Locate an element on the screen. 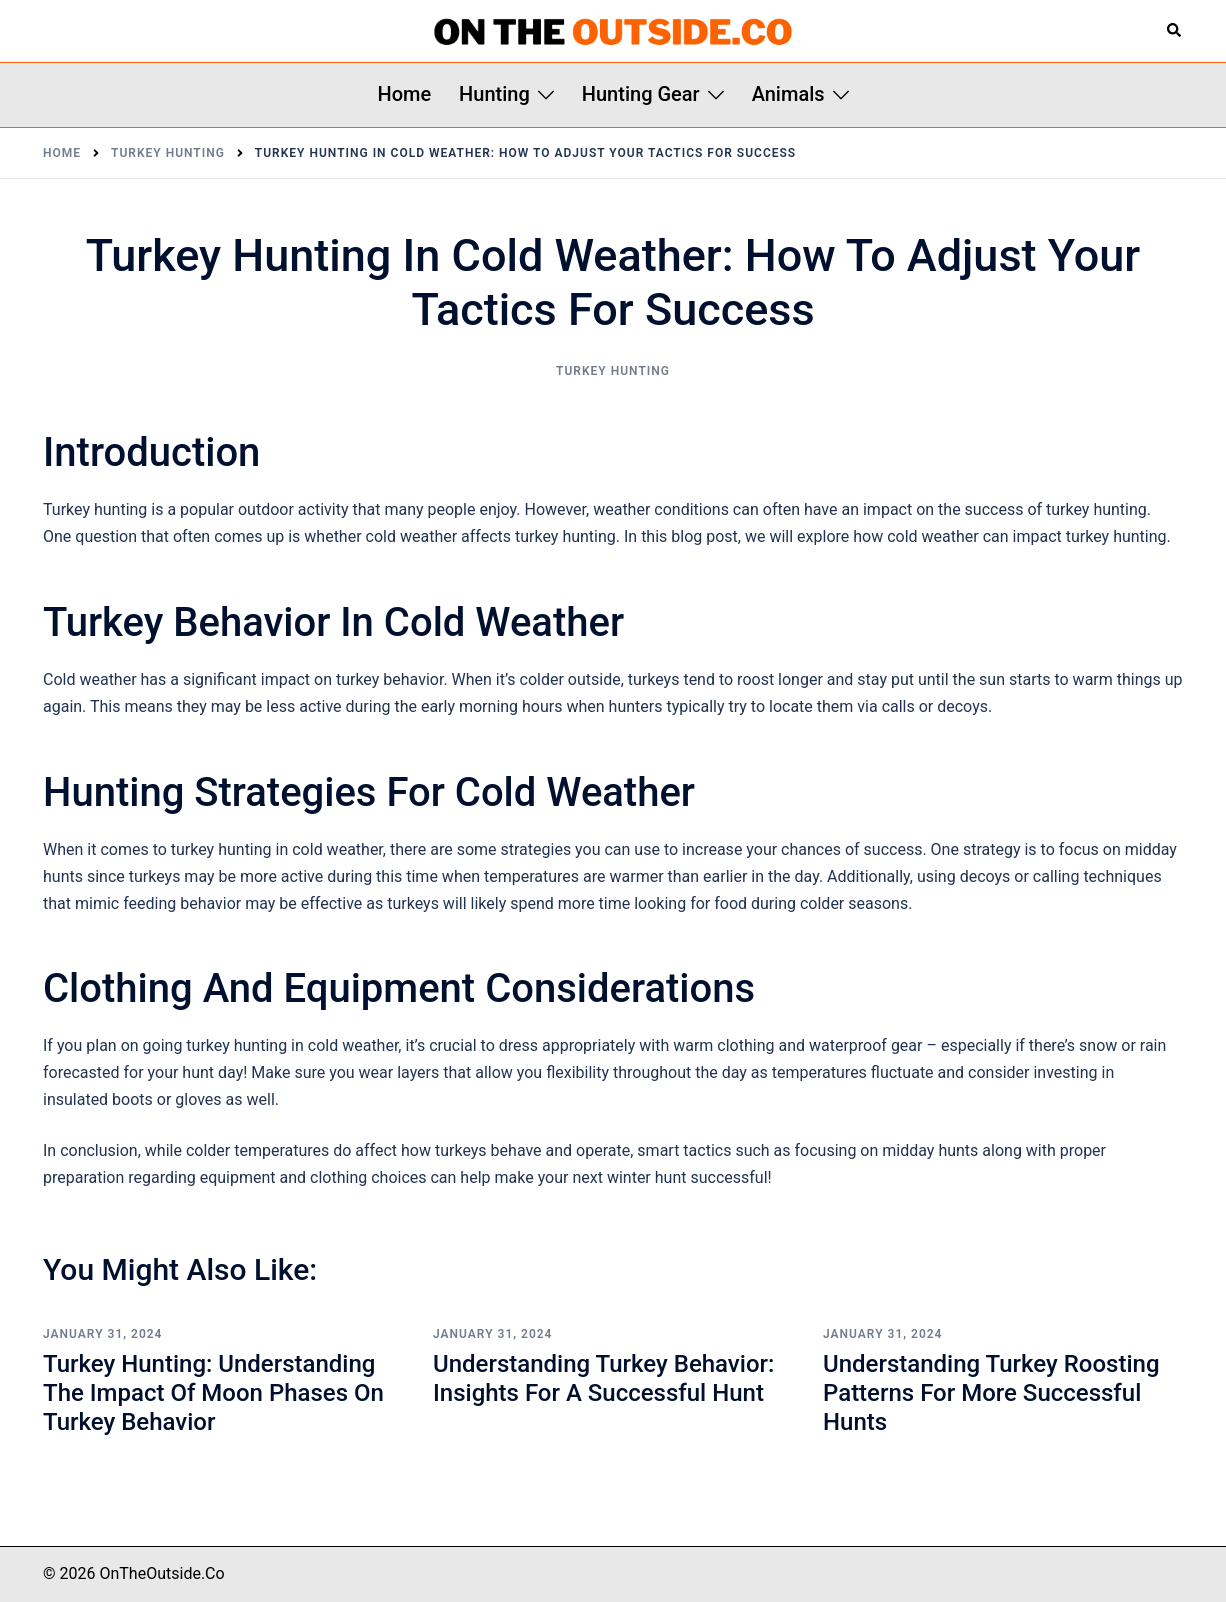  Home is located at coordinates (404, 94).